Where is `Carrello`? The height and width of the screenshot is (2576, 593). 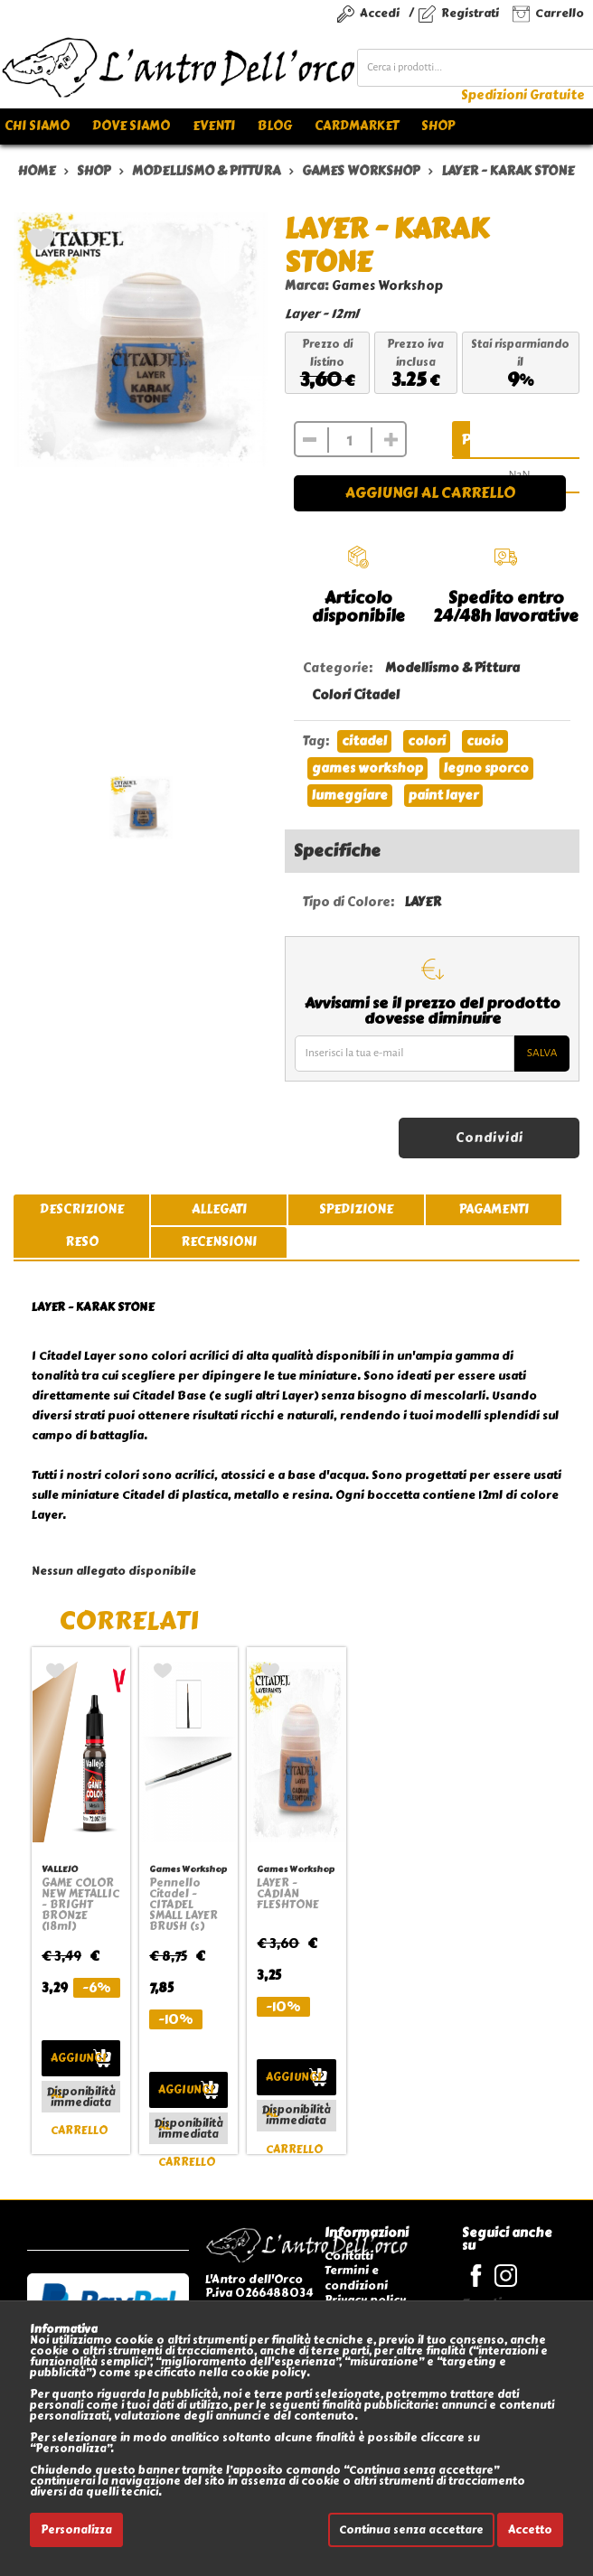
Carrello is located at coordinates (559, 13).